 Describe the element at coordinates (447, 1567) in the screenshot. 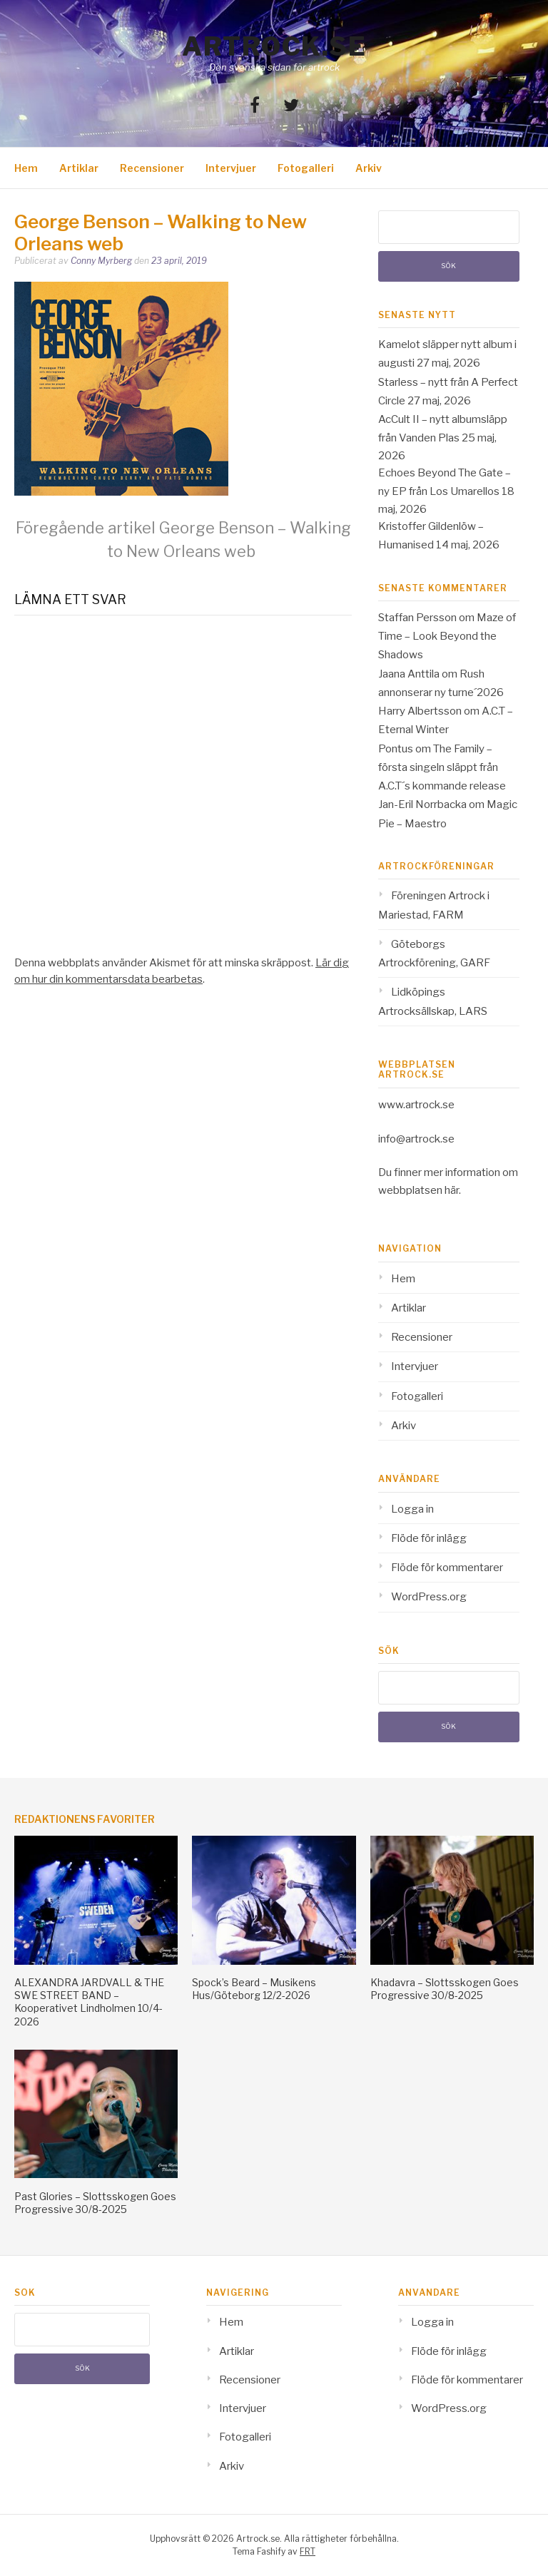

I see `Flöde för kommentarer` at that location.